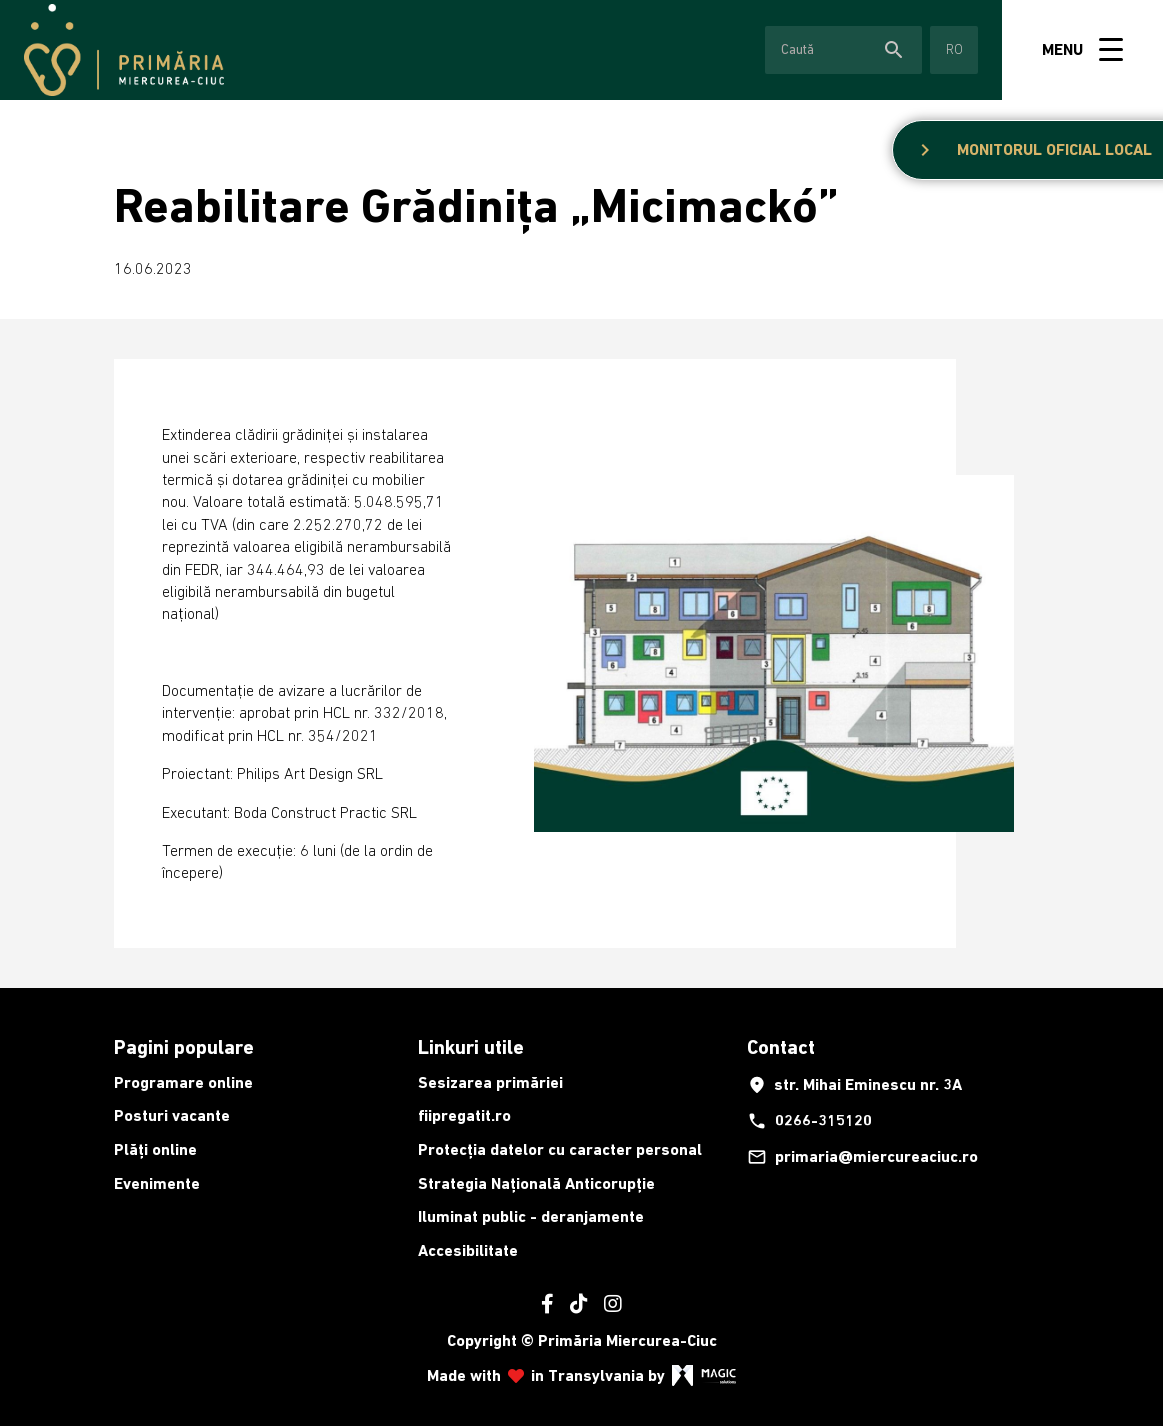 This screenshot has height=1426, width=1163. Describe the element at coordinates (536, 1183) in the screenshot. I see `Strategia Națională Anticorupție` at that location.